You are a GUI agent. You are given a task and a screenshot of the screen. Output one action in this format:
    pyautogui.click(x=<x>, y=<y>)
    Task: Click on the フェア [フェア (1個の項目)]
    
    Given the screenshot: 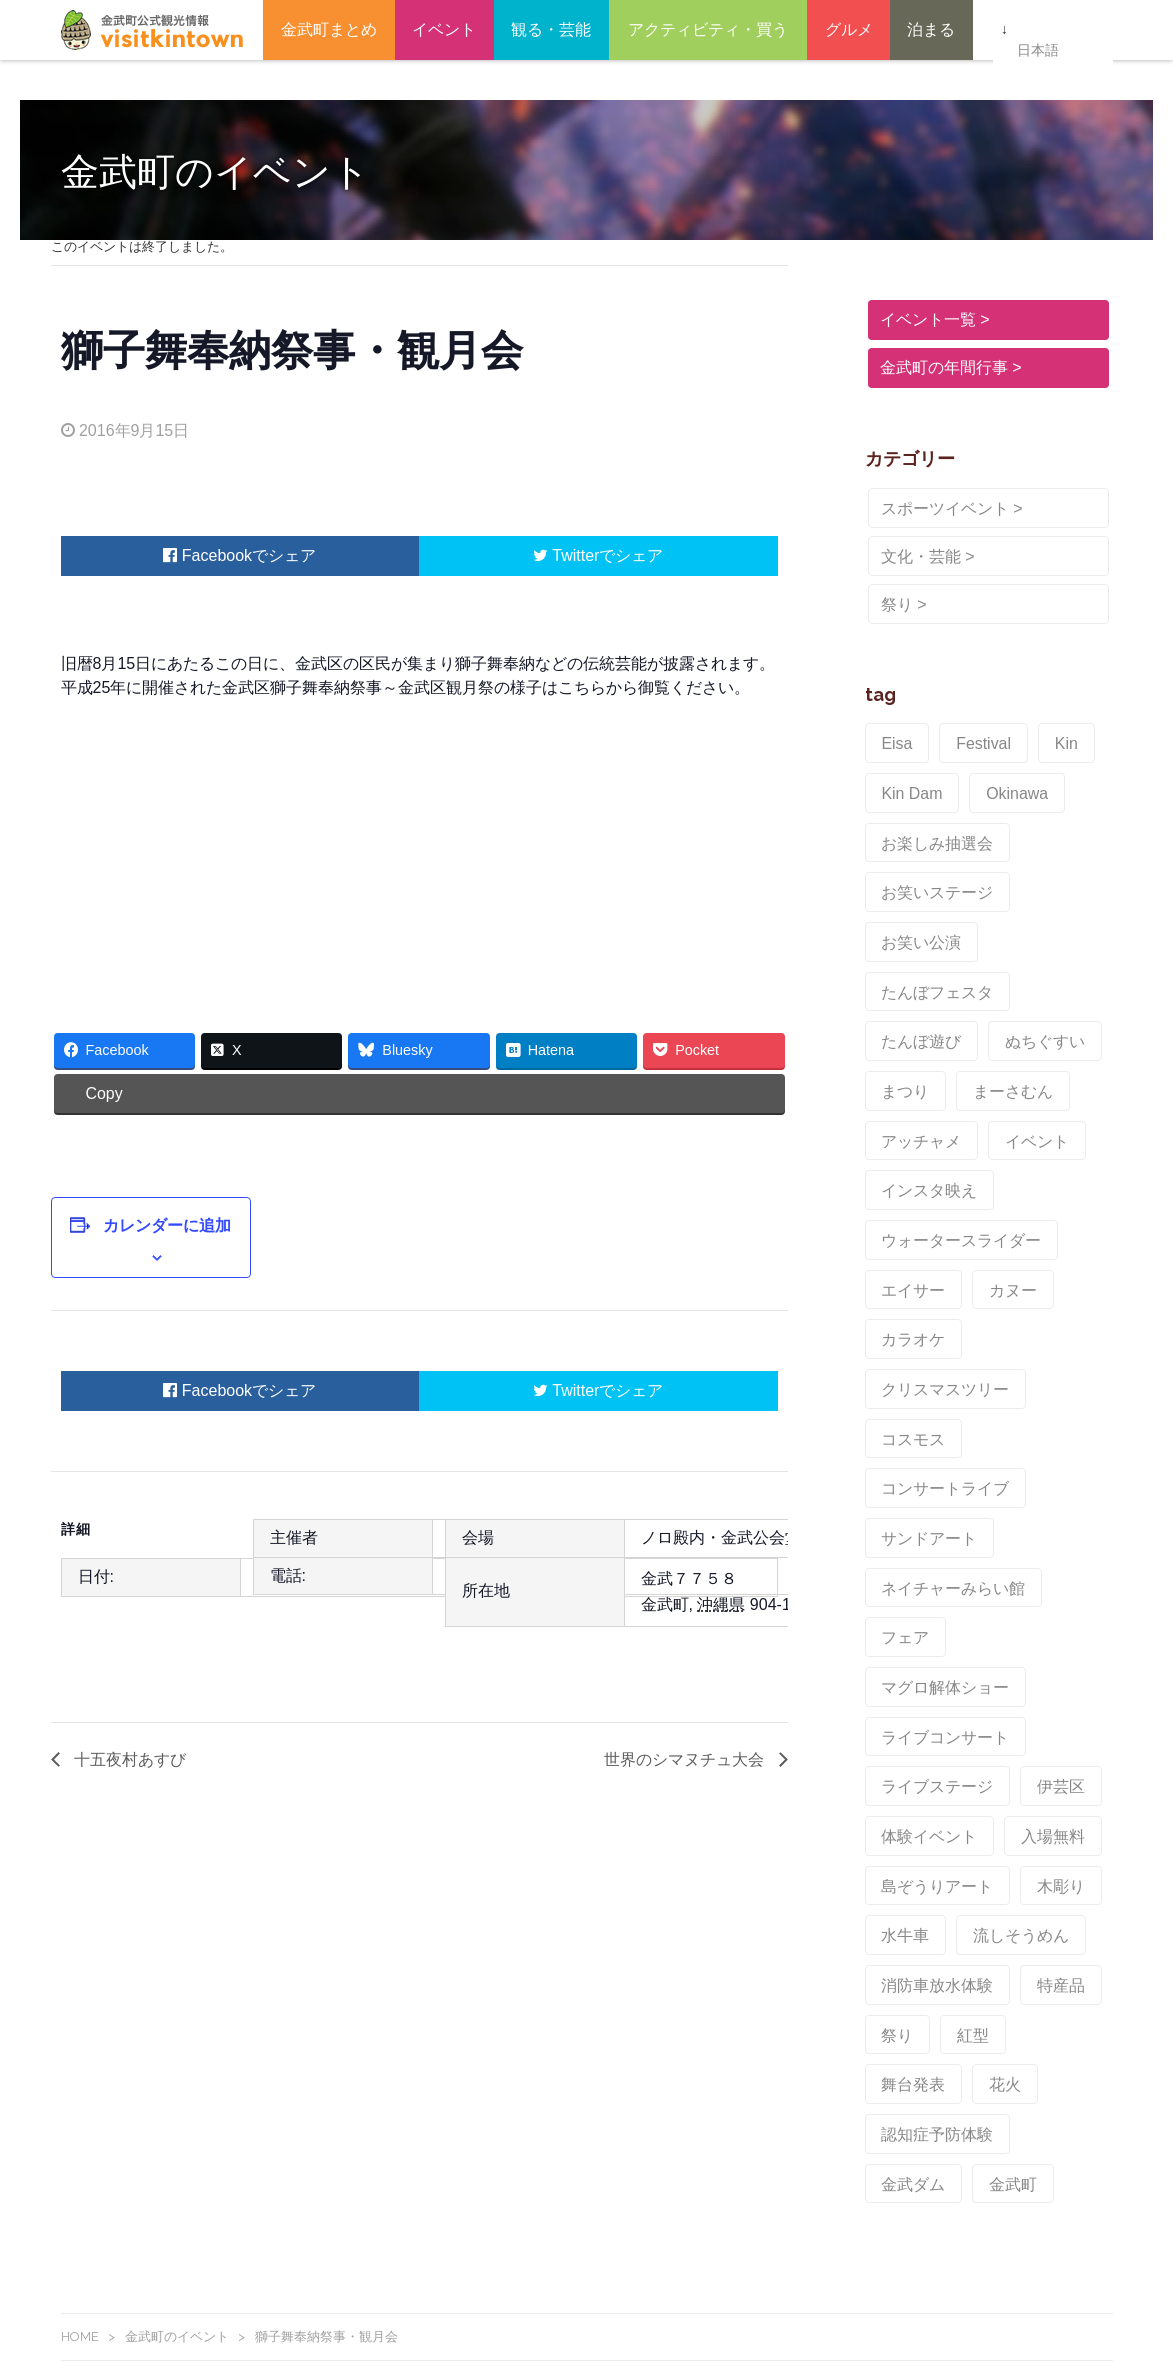 What is the action you would take?
    pyautogui.click(x=1067, y=1286)
    